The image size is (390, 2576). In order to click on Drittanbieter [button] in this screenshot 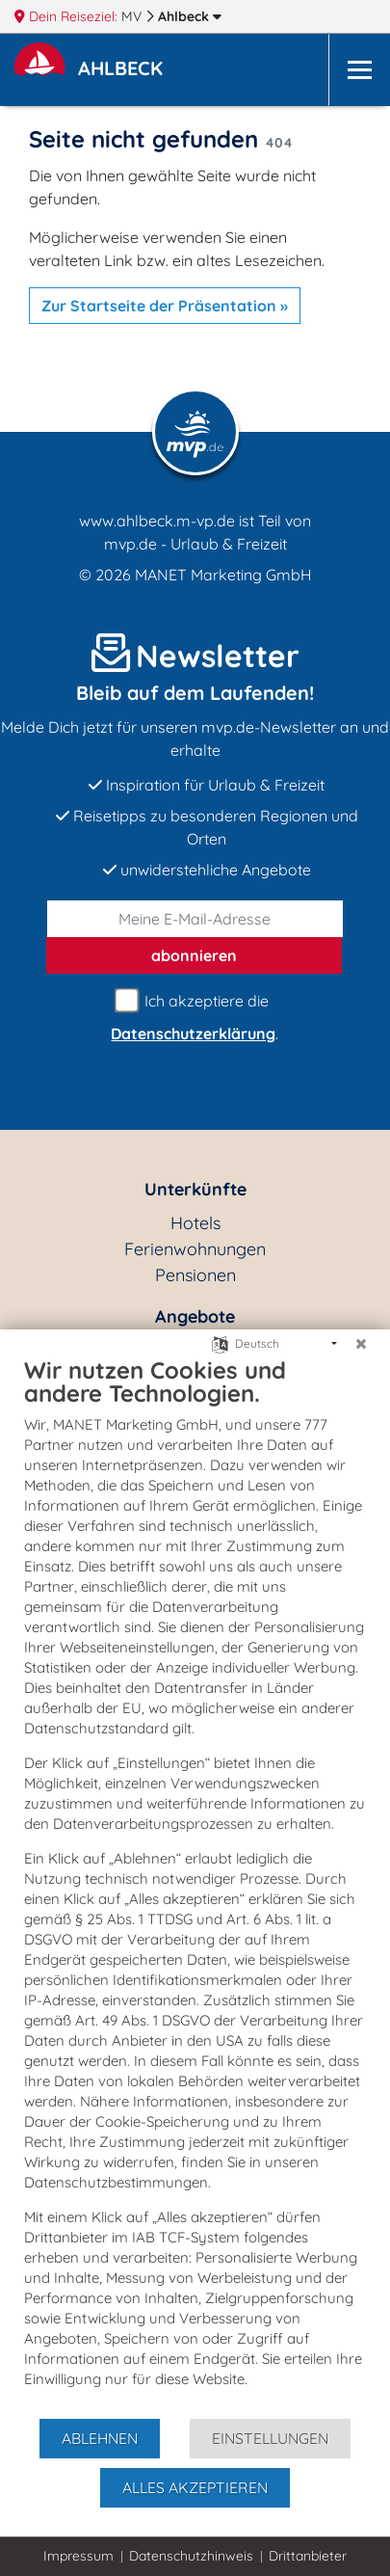, I will do `click(308, 2555)`.